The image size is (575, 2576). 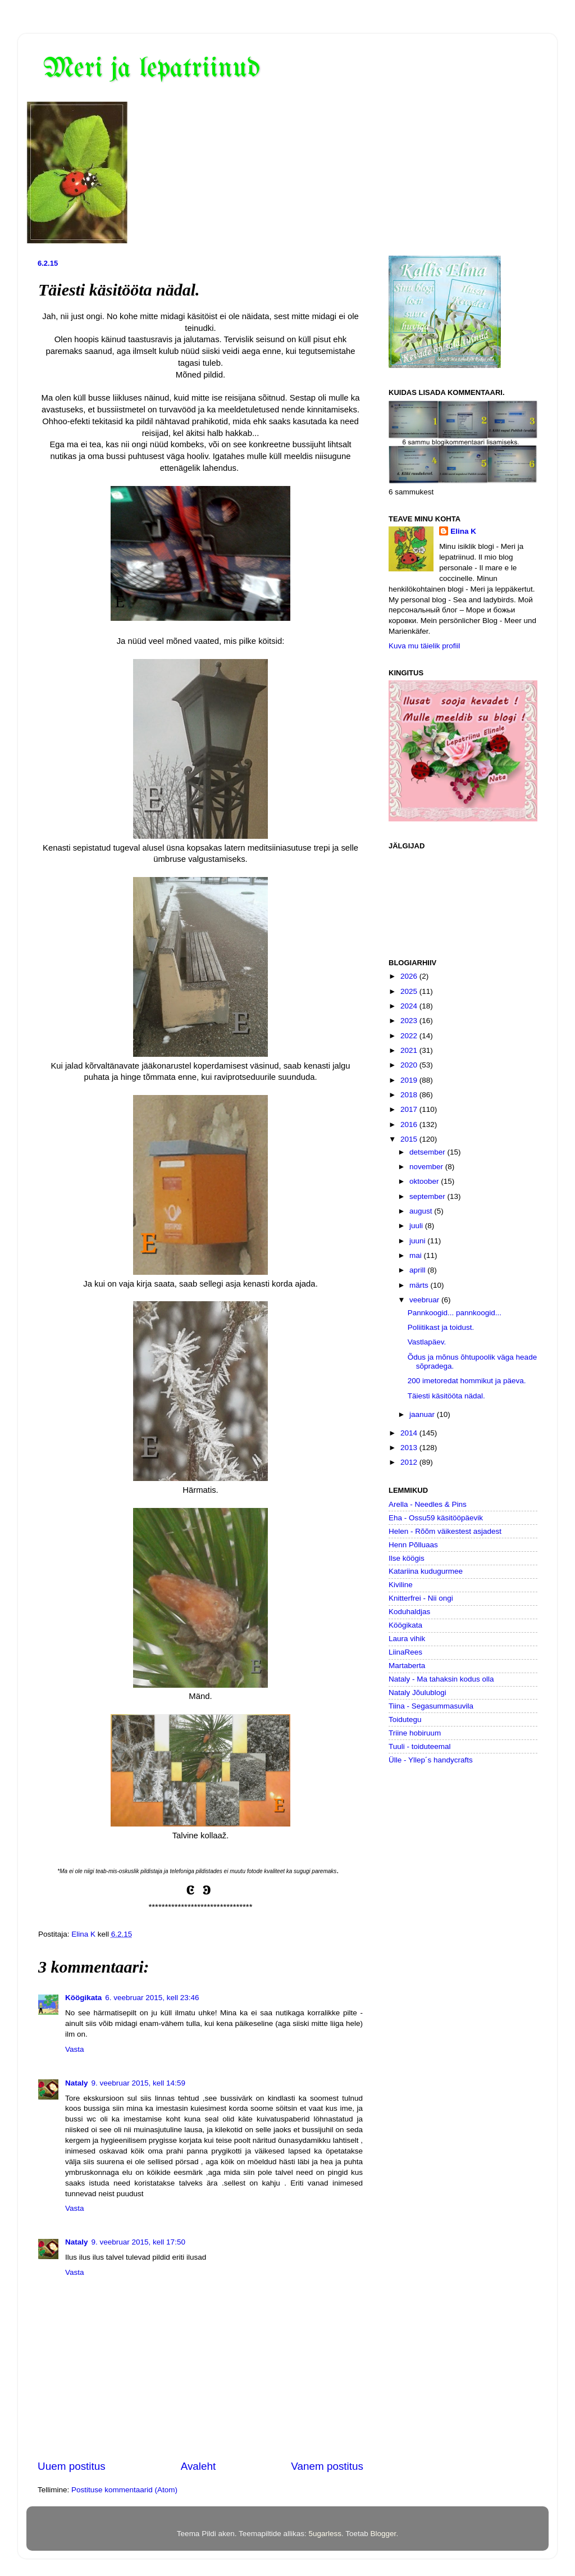 I want to click on 2012, so click(x=409, y=1462).